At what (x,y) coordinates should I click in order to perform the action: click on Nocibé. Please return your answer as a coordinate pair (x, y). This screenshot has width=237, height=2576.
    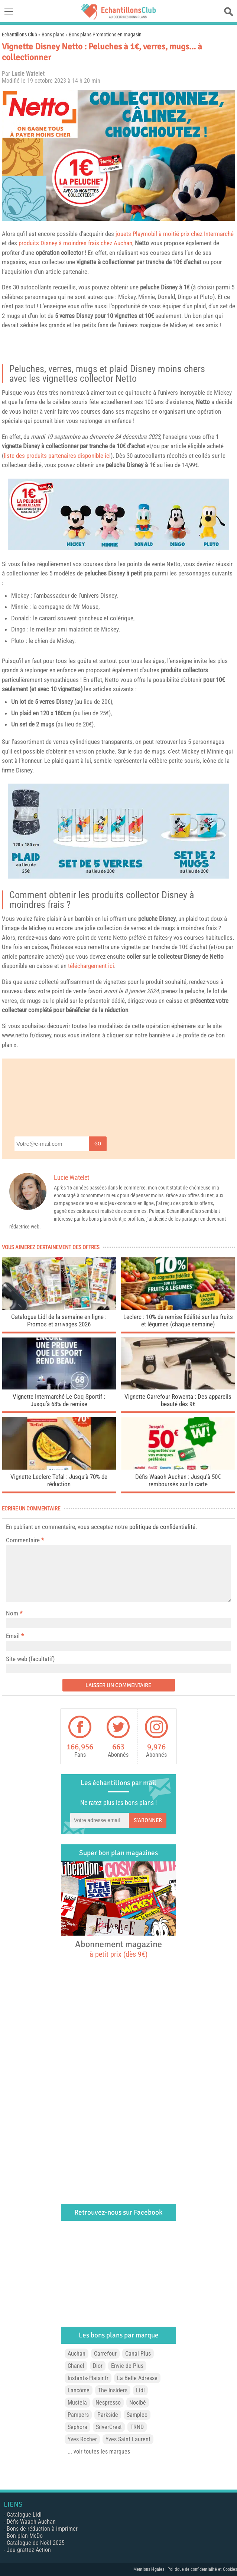
    Looking at the image, I should click on (137, 2402).